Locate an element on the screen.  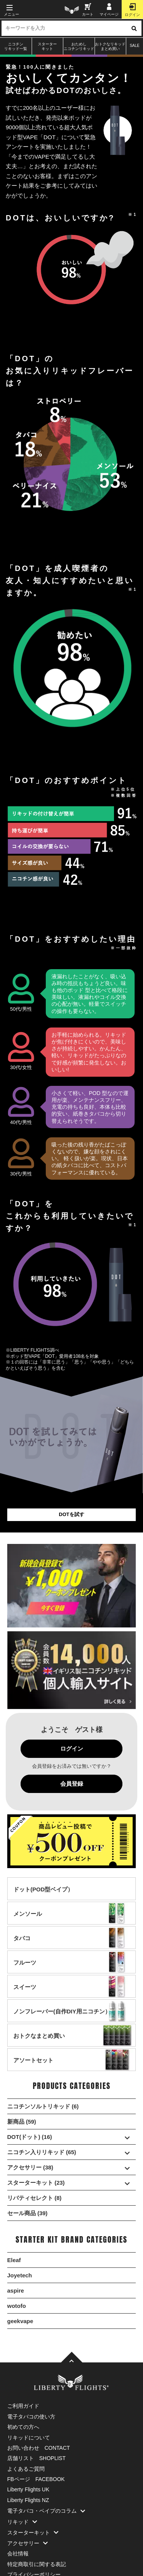
電子タバコの使い方 is located at coordinates (31, 2417).